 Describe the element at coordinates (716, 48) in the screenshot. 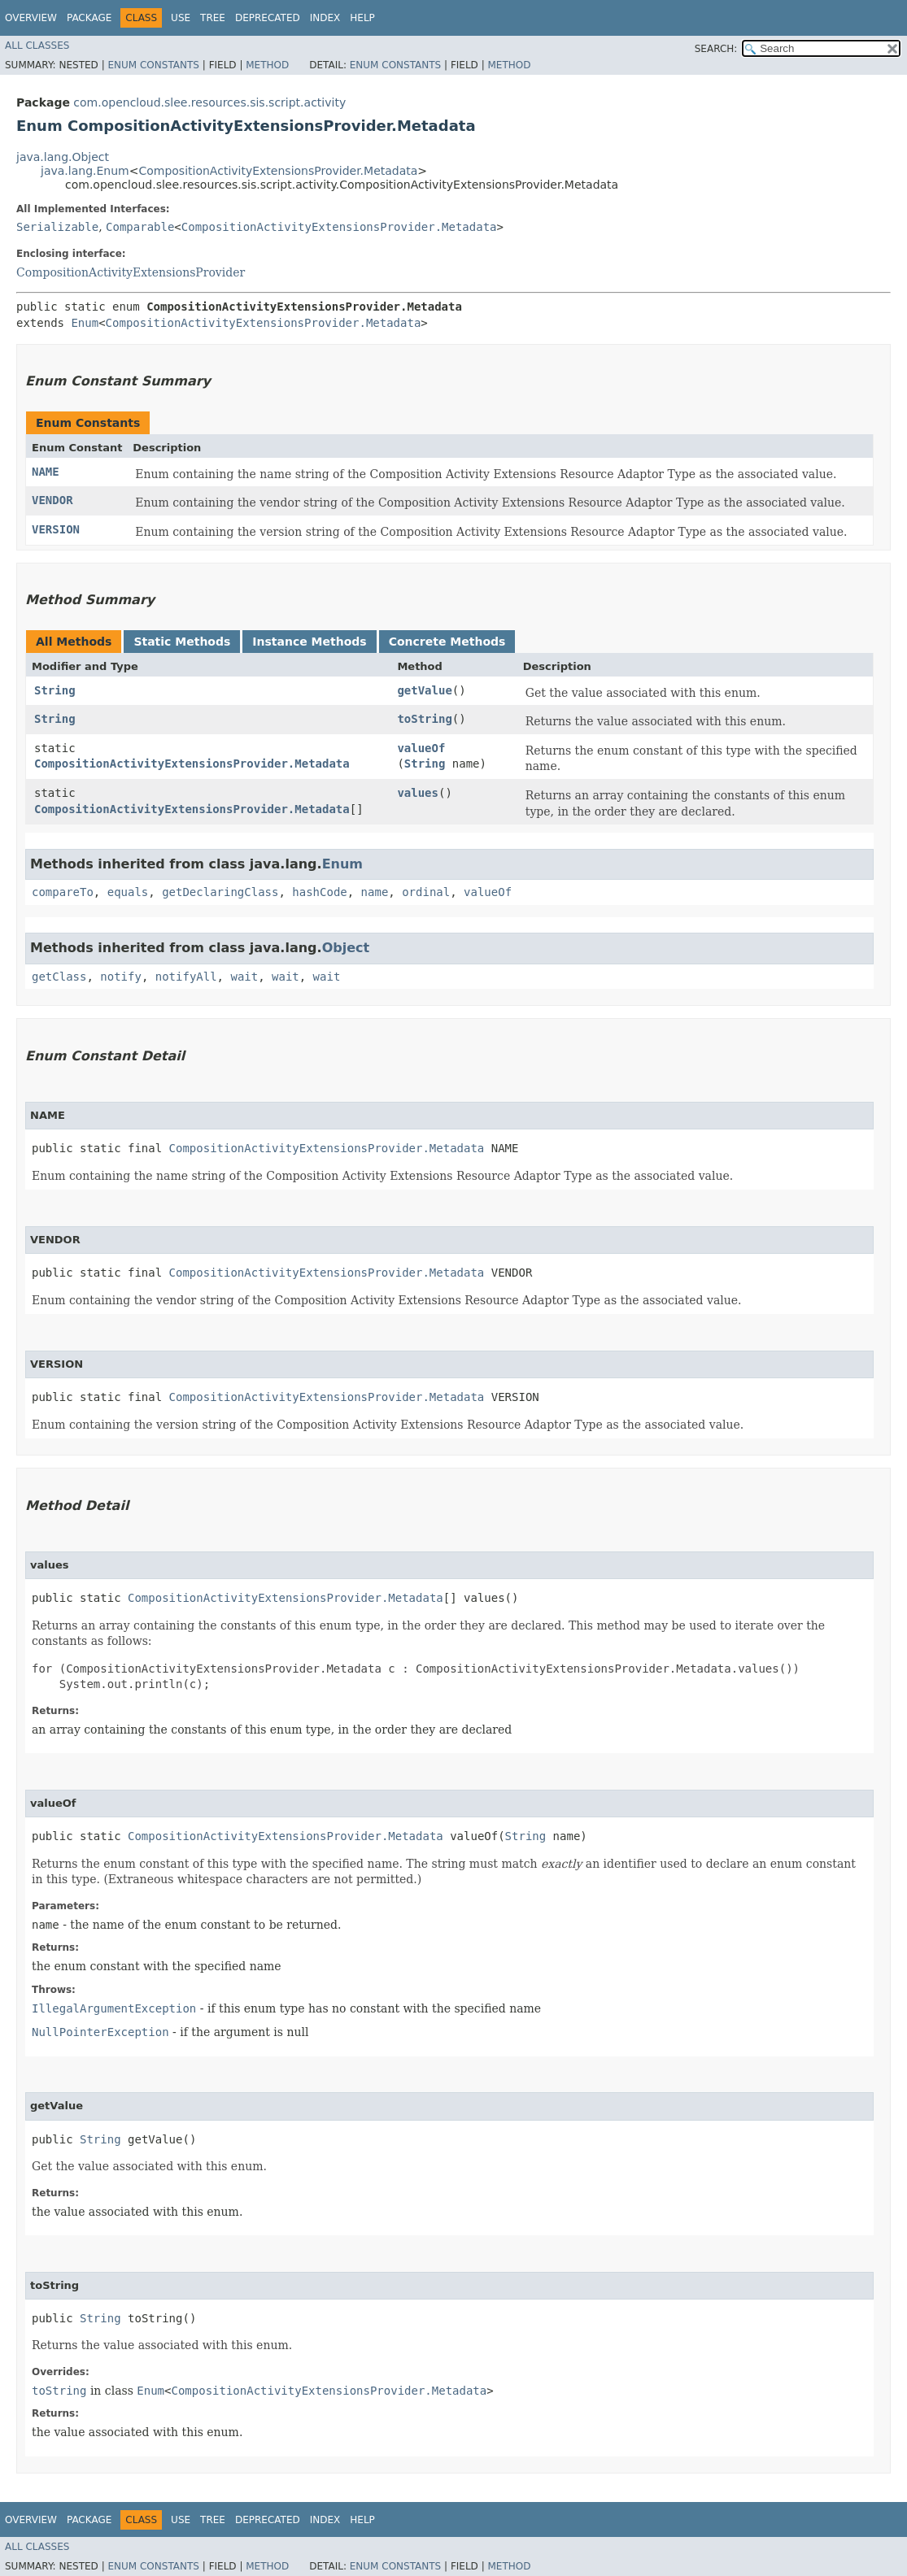

I see `SEARCH:` at that location.